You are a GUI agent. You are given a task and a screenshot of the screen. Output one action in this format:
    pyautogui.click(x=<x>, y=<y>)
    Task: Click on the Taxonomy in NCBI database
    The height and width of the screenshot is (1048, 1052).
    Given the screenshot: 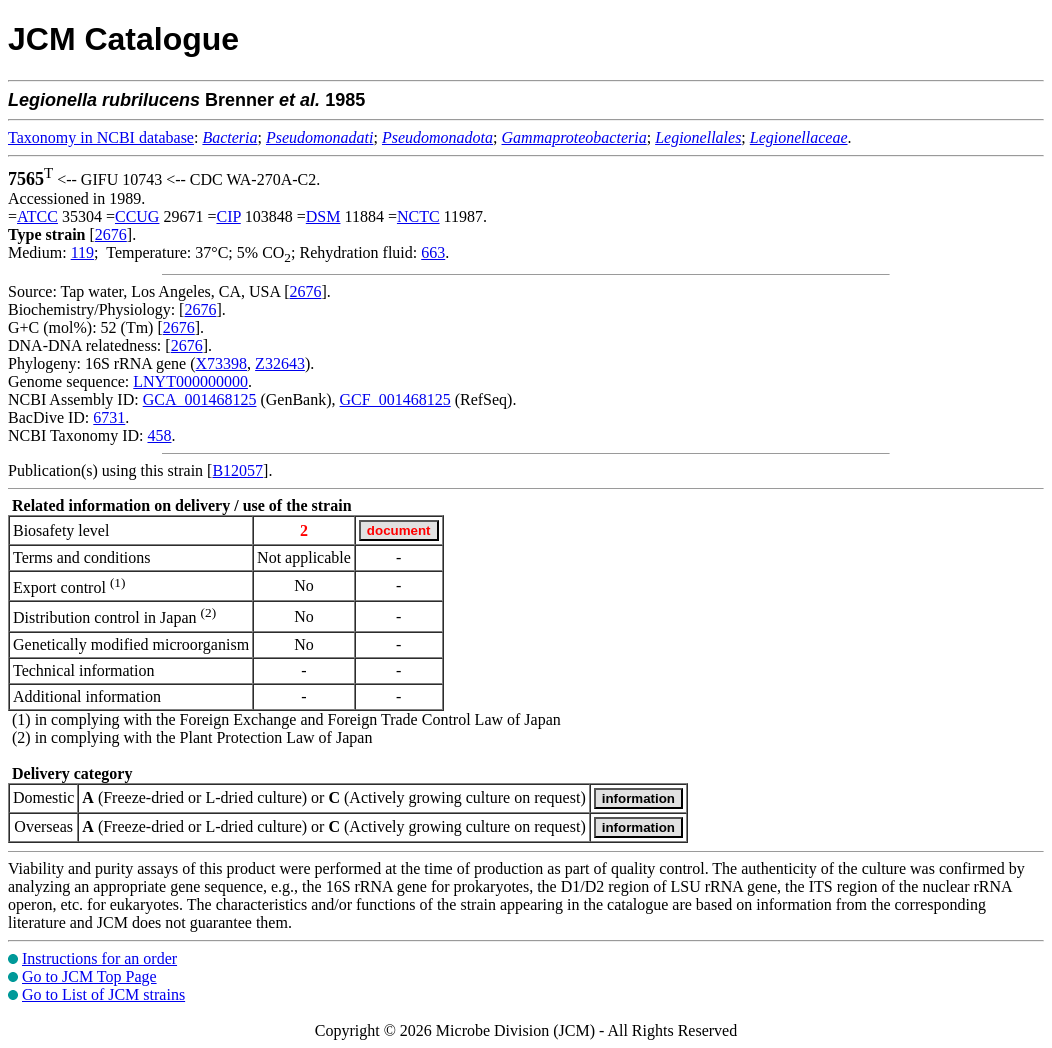 What is the action you would take?
    pyautogui.click(x=101, y=137)
    